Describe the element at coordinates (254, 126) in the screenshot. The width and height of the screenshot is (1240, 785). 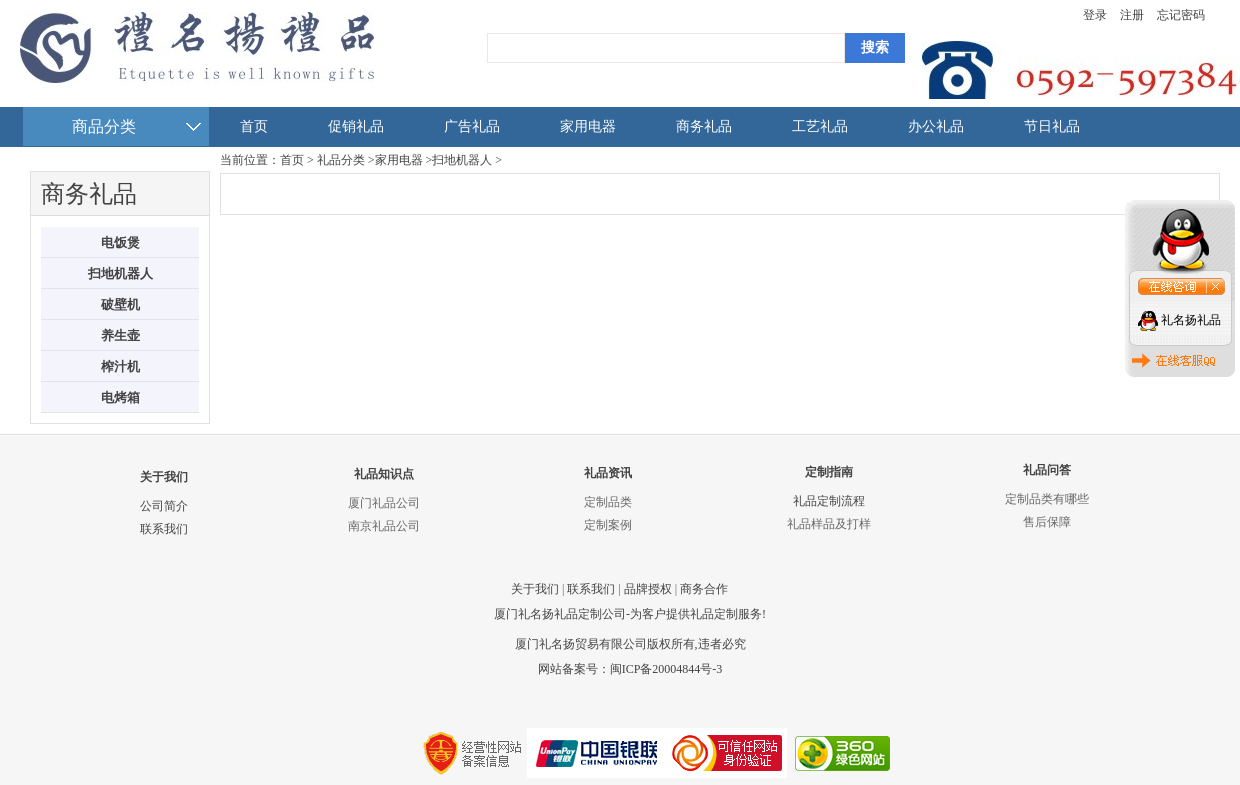
I see `首页` at that location.